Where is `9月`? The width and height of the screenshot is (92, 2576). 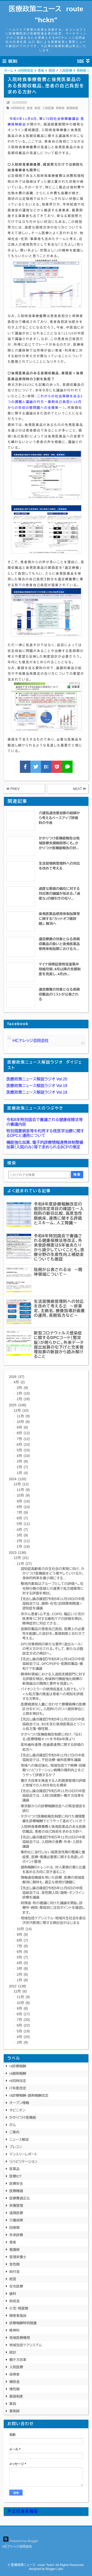 9月 is located at coordinates (22, 1427).